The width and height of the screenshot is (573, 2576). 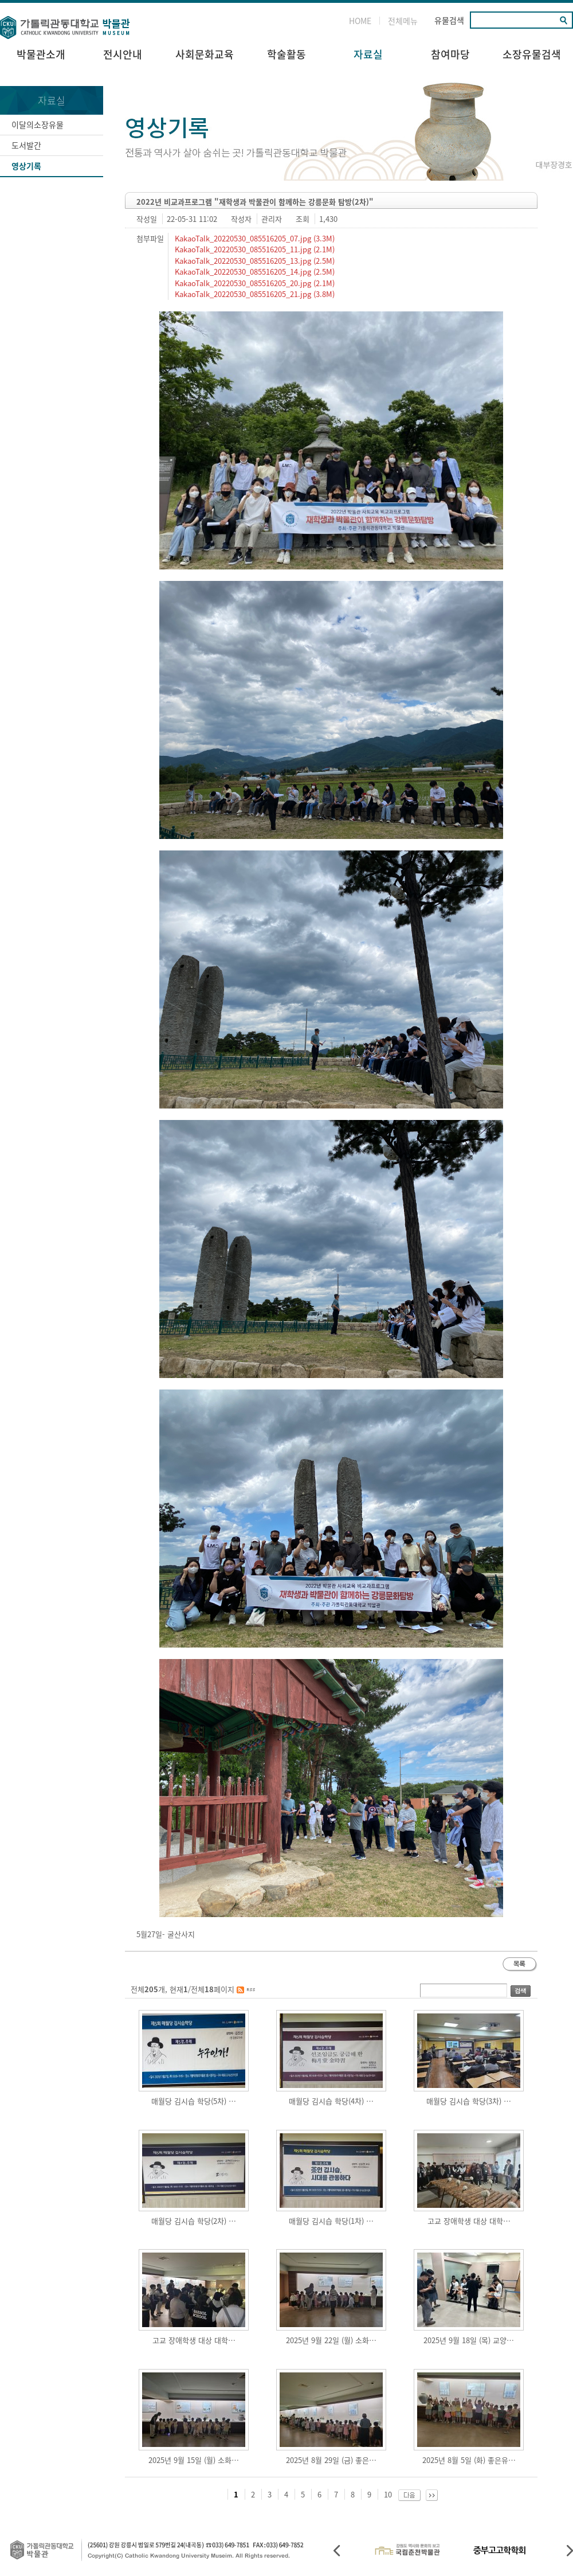 What do you see at coordinates (450, 54) in the screenshot?
I see `참여마당` at bounding box center [450, 54].